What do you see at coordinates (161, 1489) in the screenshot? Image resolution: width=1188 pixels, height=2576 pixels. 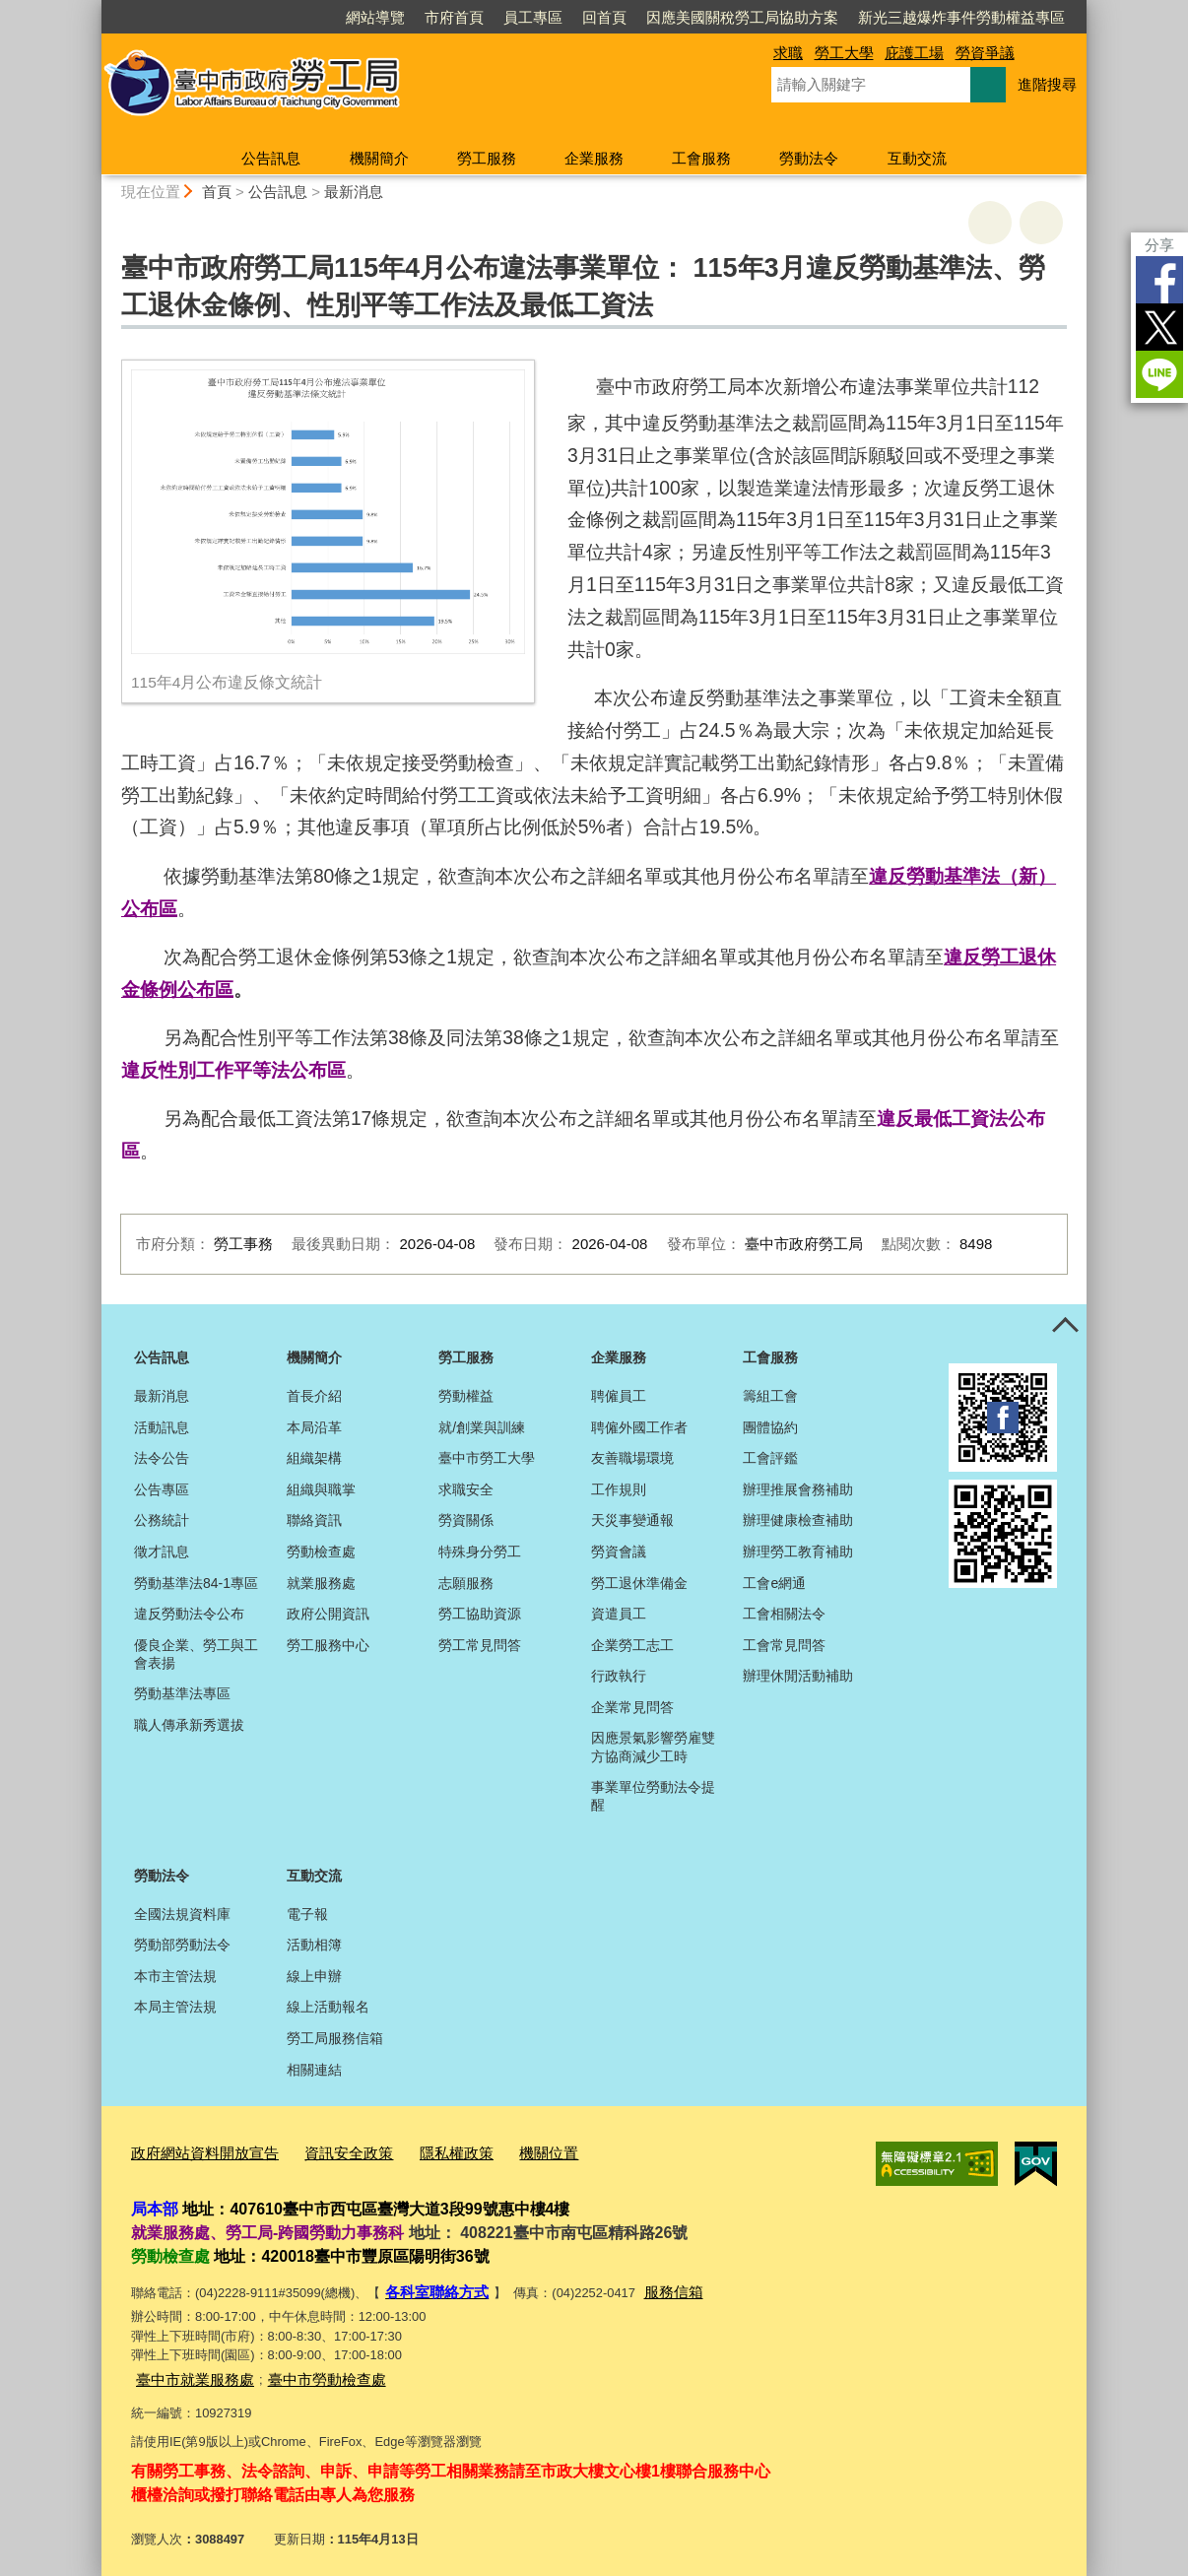 I see `公告專區` at bounding box center [161, 1489].